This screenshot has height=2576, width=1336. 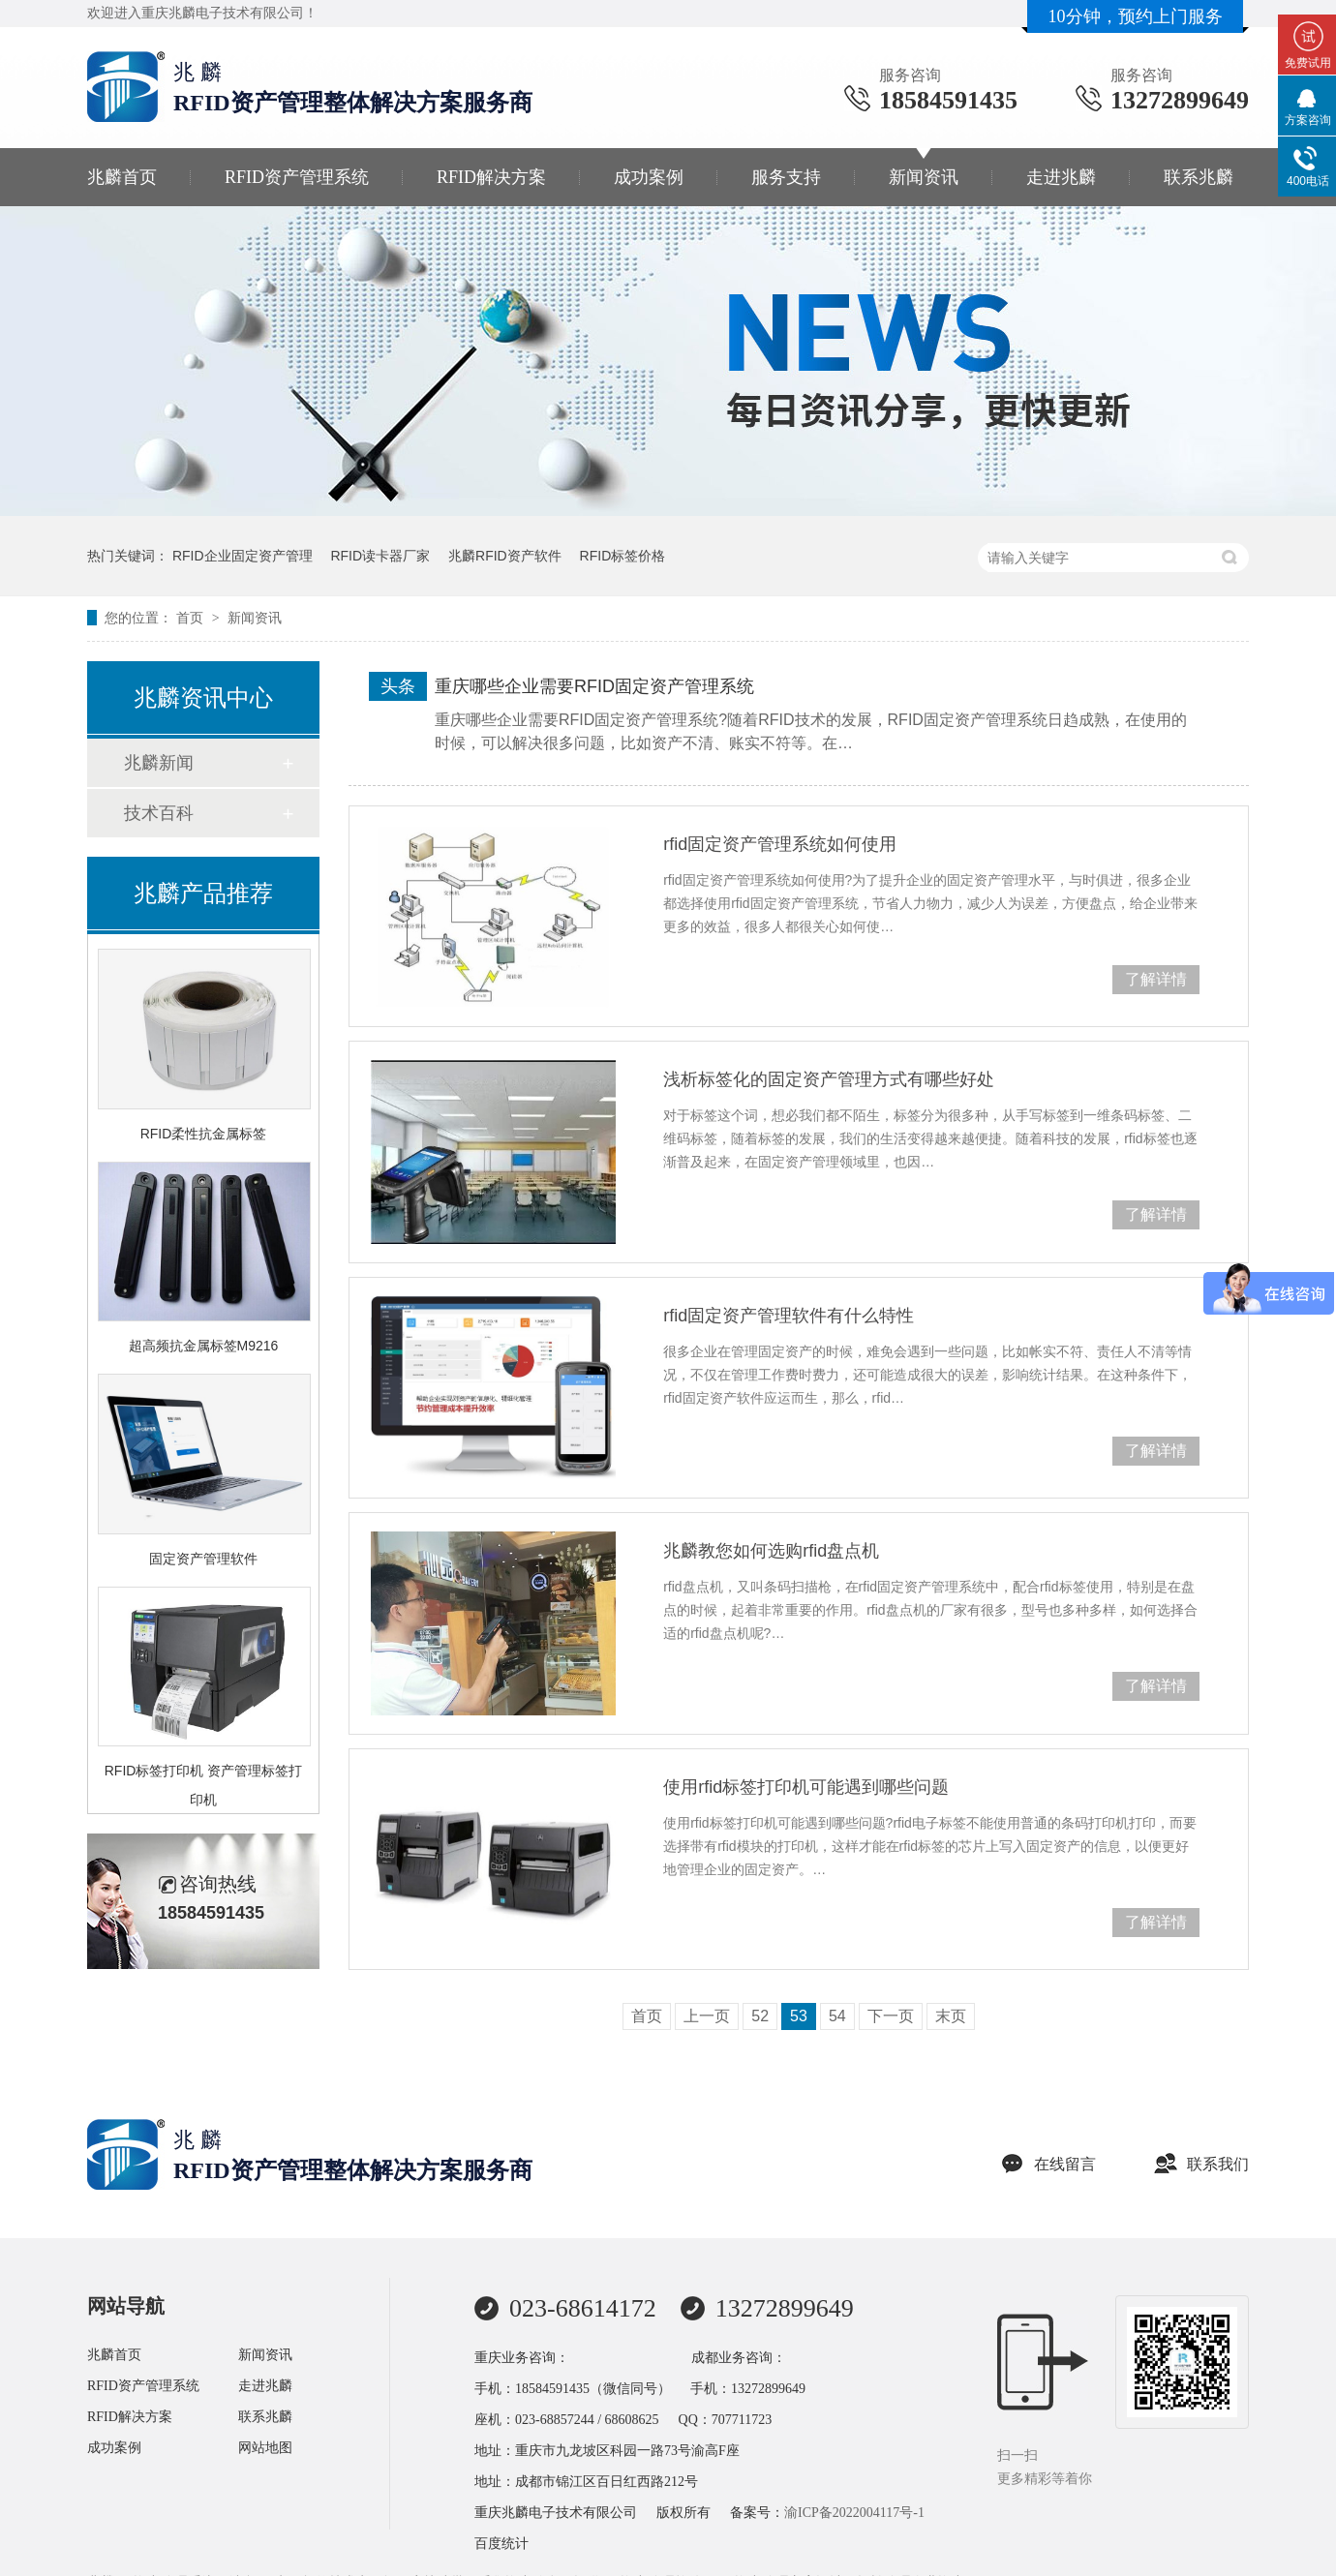 I want to click on 52, so click(x=760, y=2016).